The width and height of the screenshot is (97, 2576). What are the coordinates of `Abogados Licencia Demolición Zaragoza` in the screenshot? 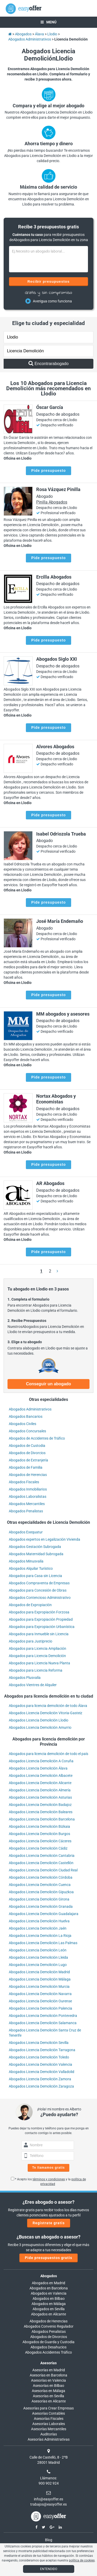 It's located at (41, 2086).